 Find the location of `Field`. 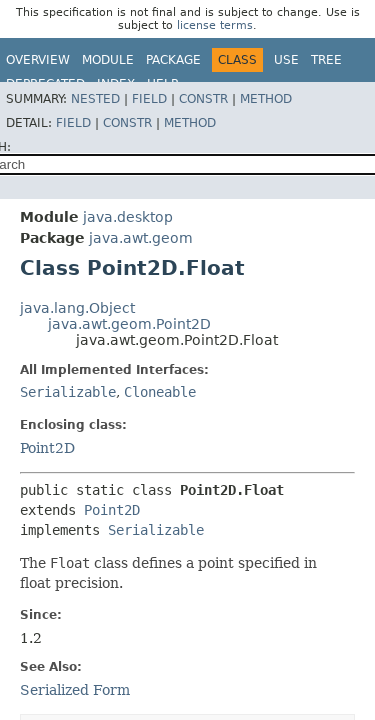

Field is located at coordinates (149, 99).